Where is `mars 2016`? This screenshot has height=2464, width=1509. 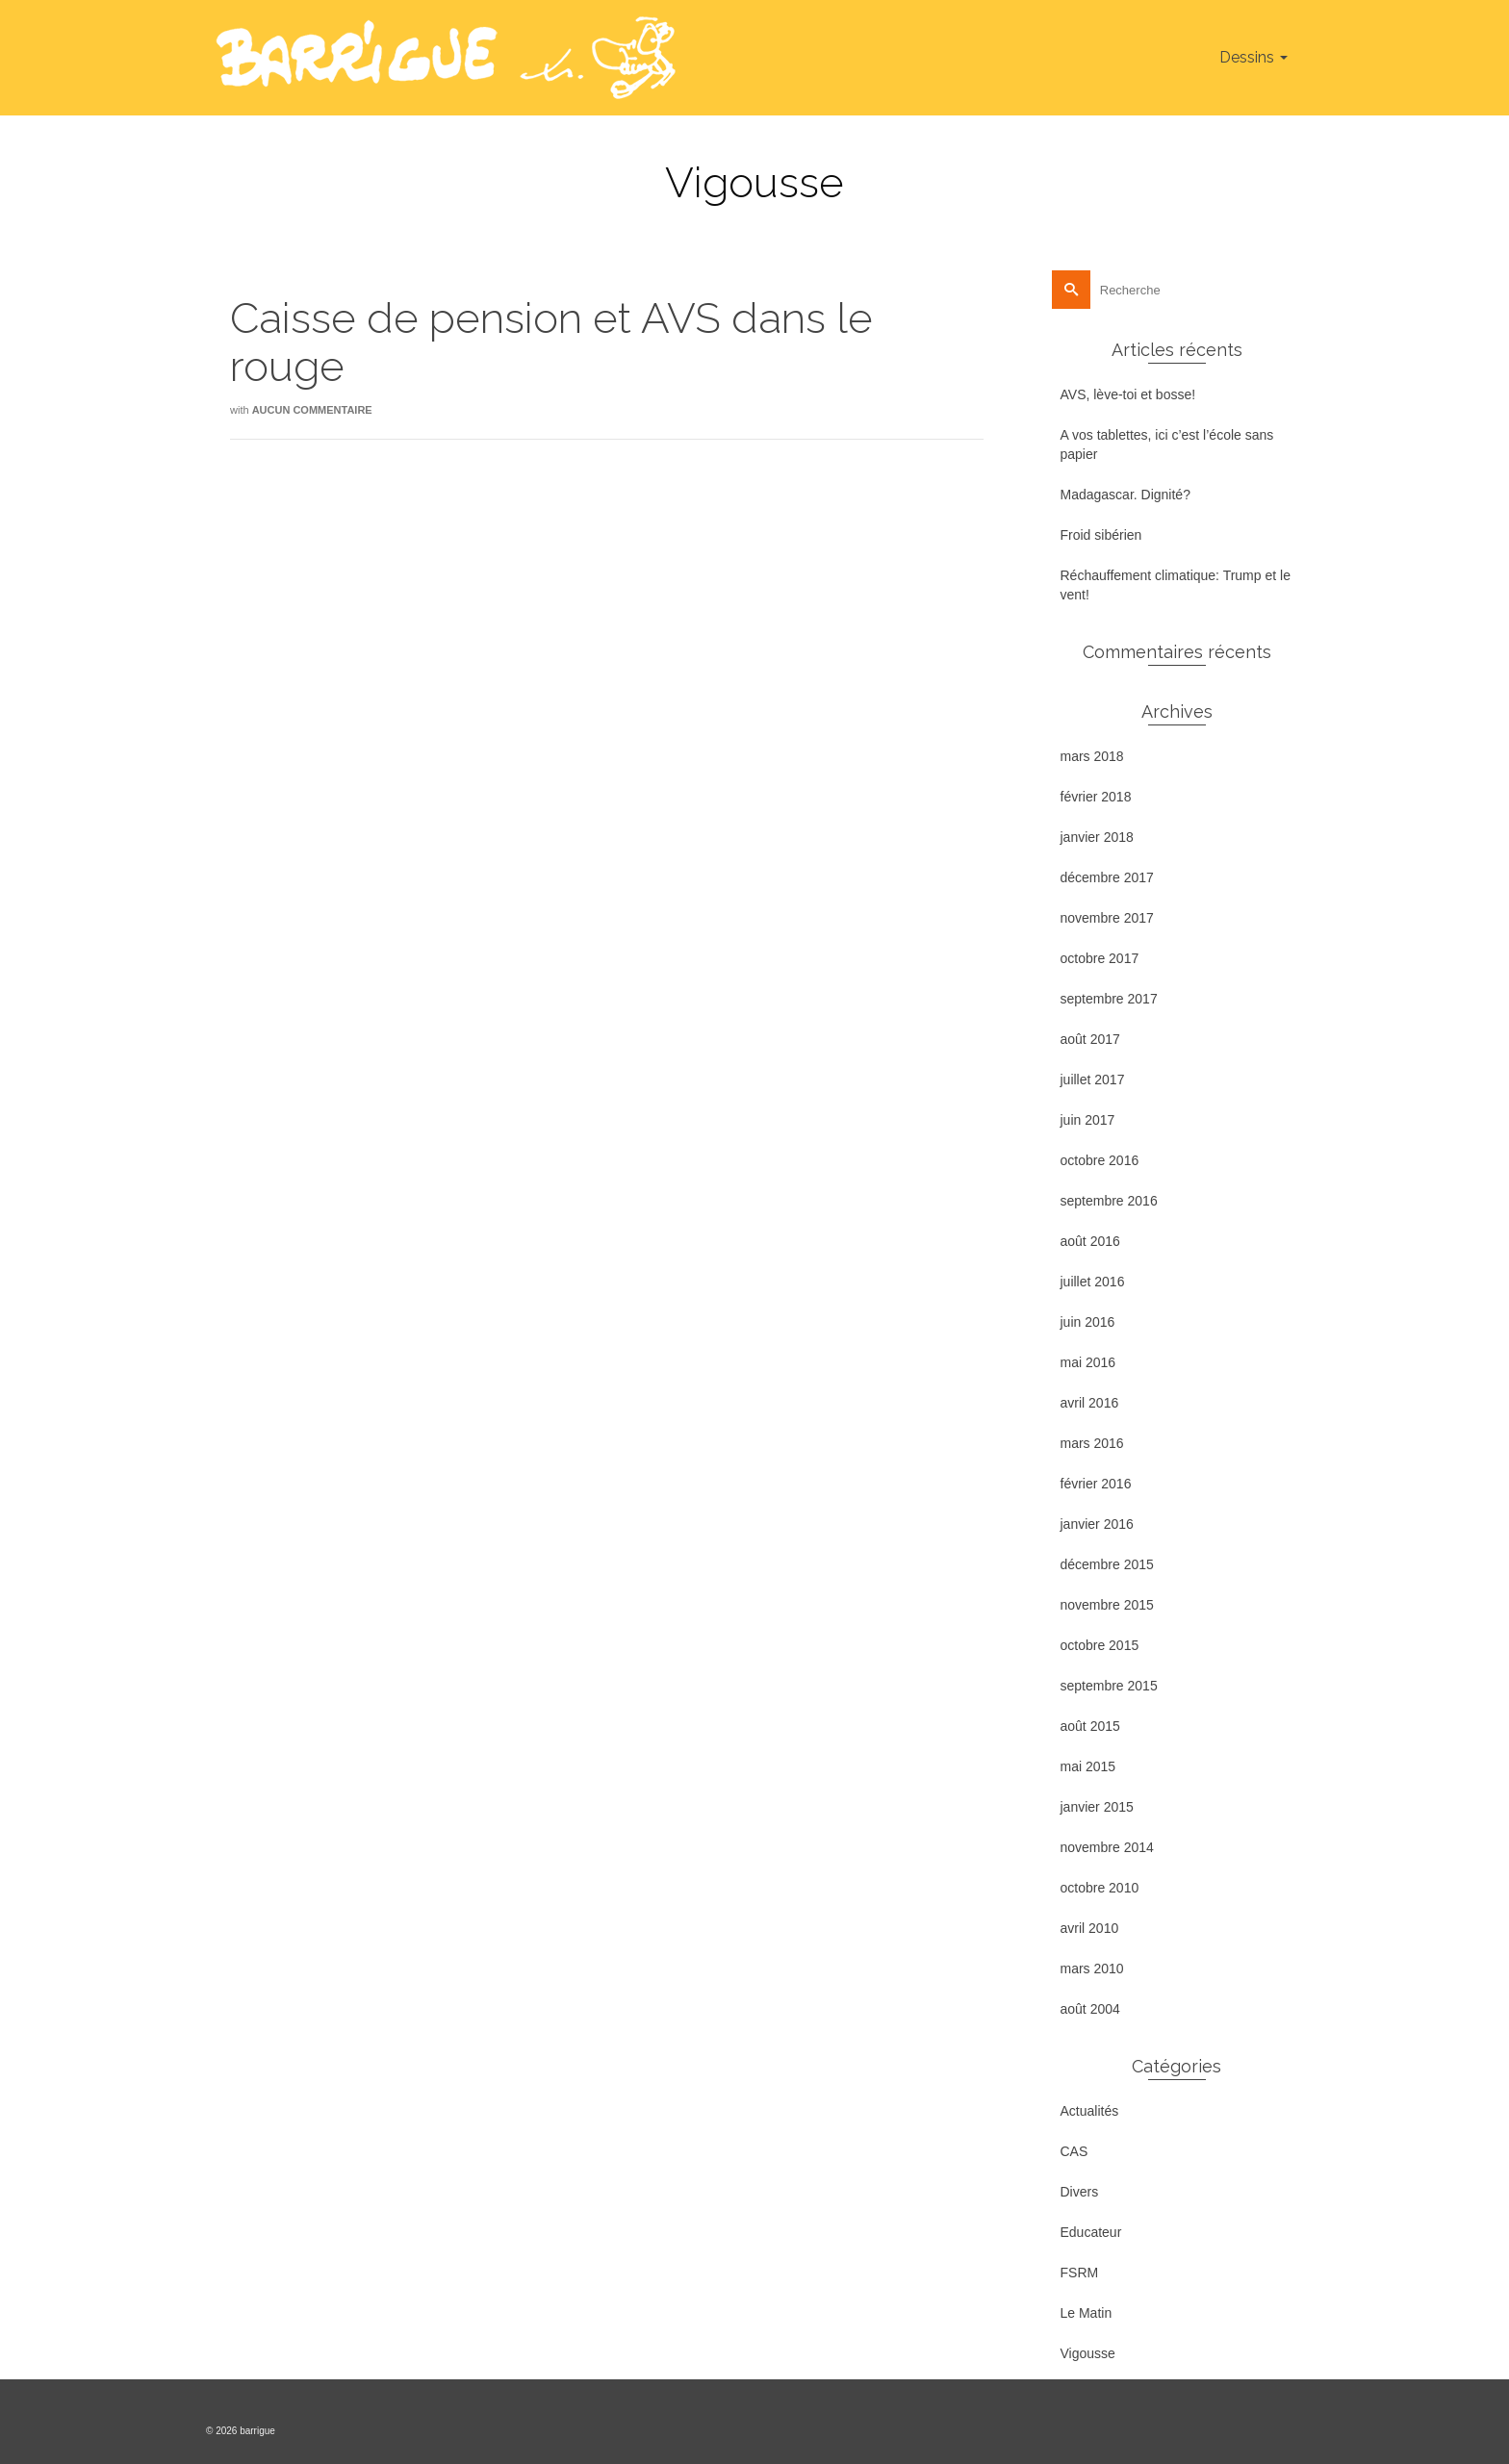
mars 2016 is located at coordinates (1092, 1443).